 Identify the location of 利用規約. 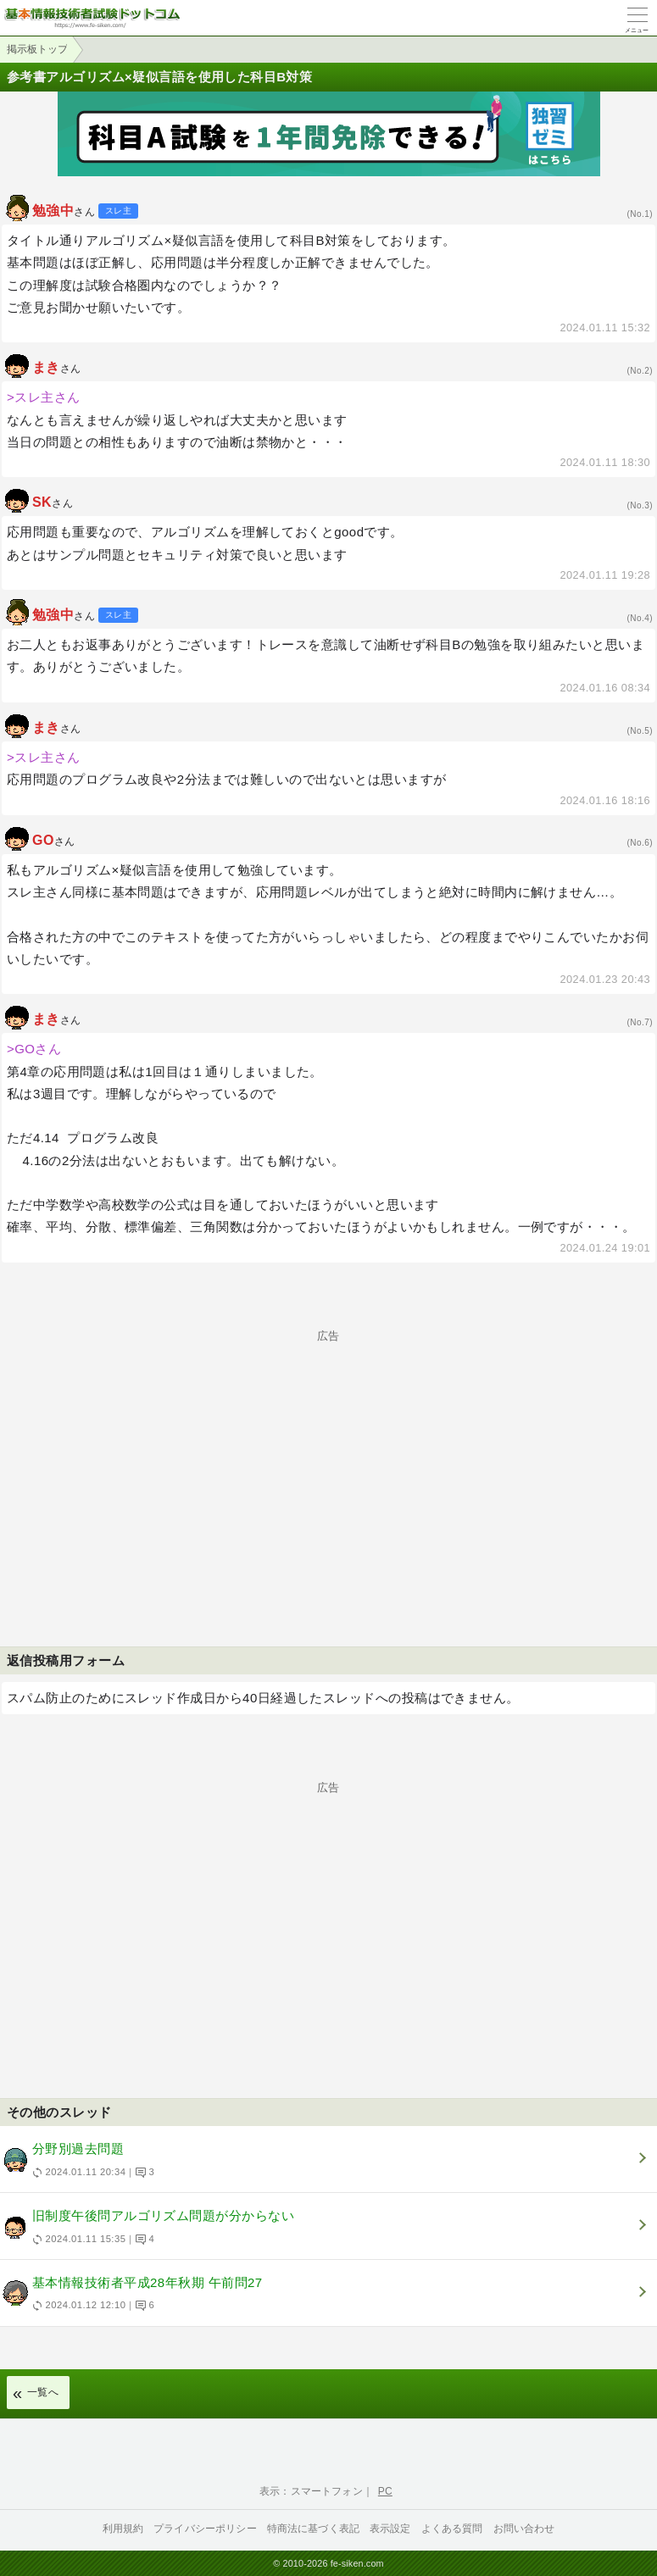
(123, 2528).